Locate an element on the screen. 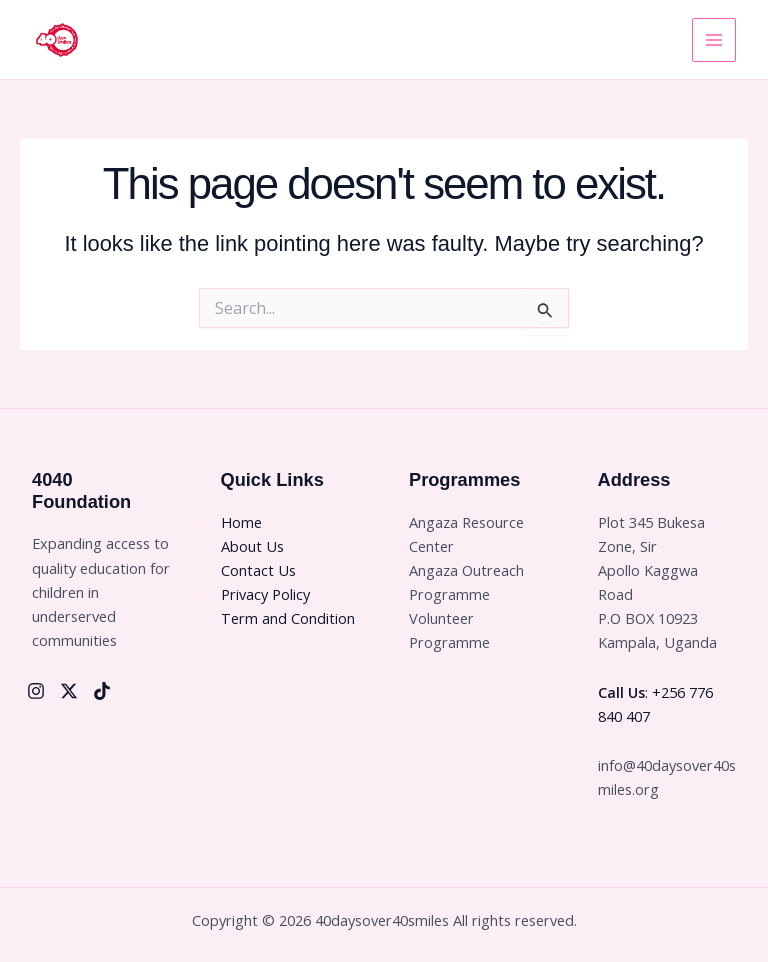 The width and height of the screenshot is (768, 962). Contact Us is located at coordinates (258, 570).